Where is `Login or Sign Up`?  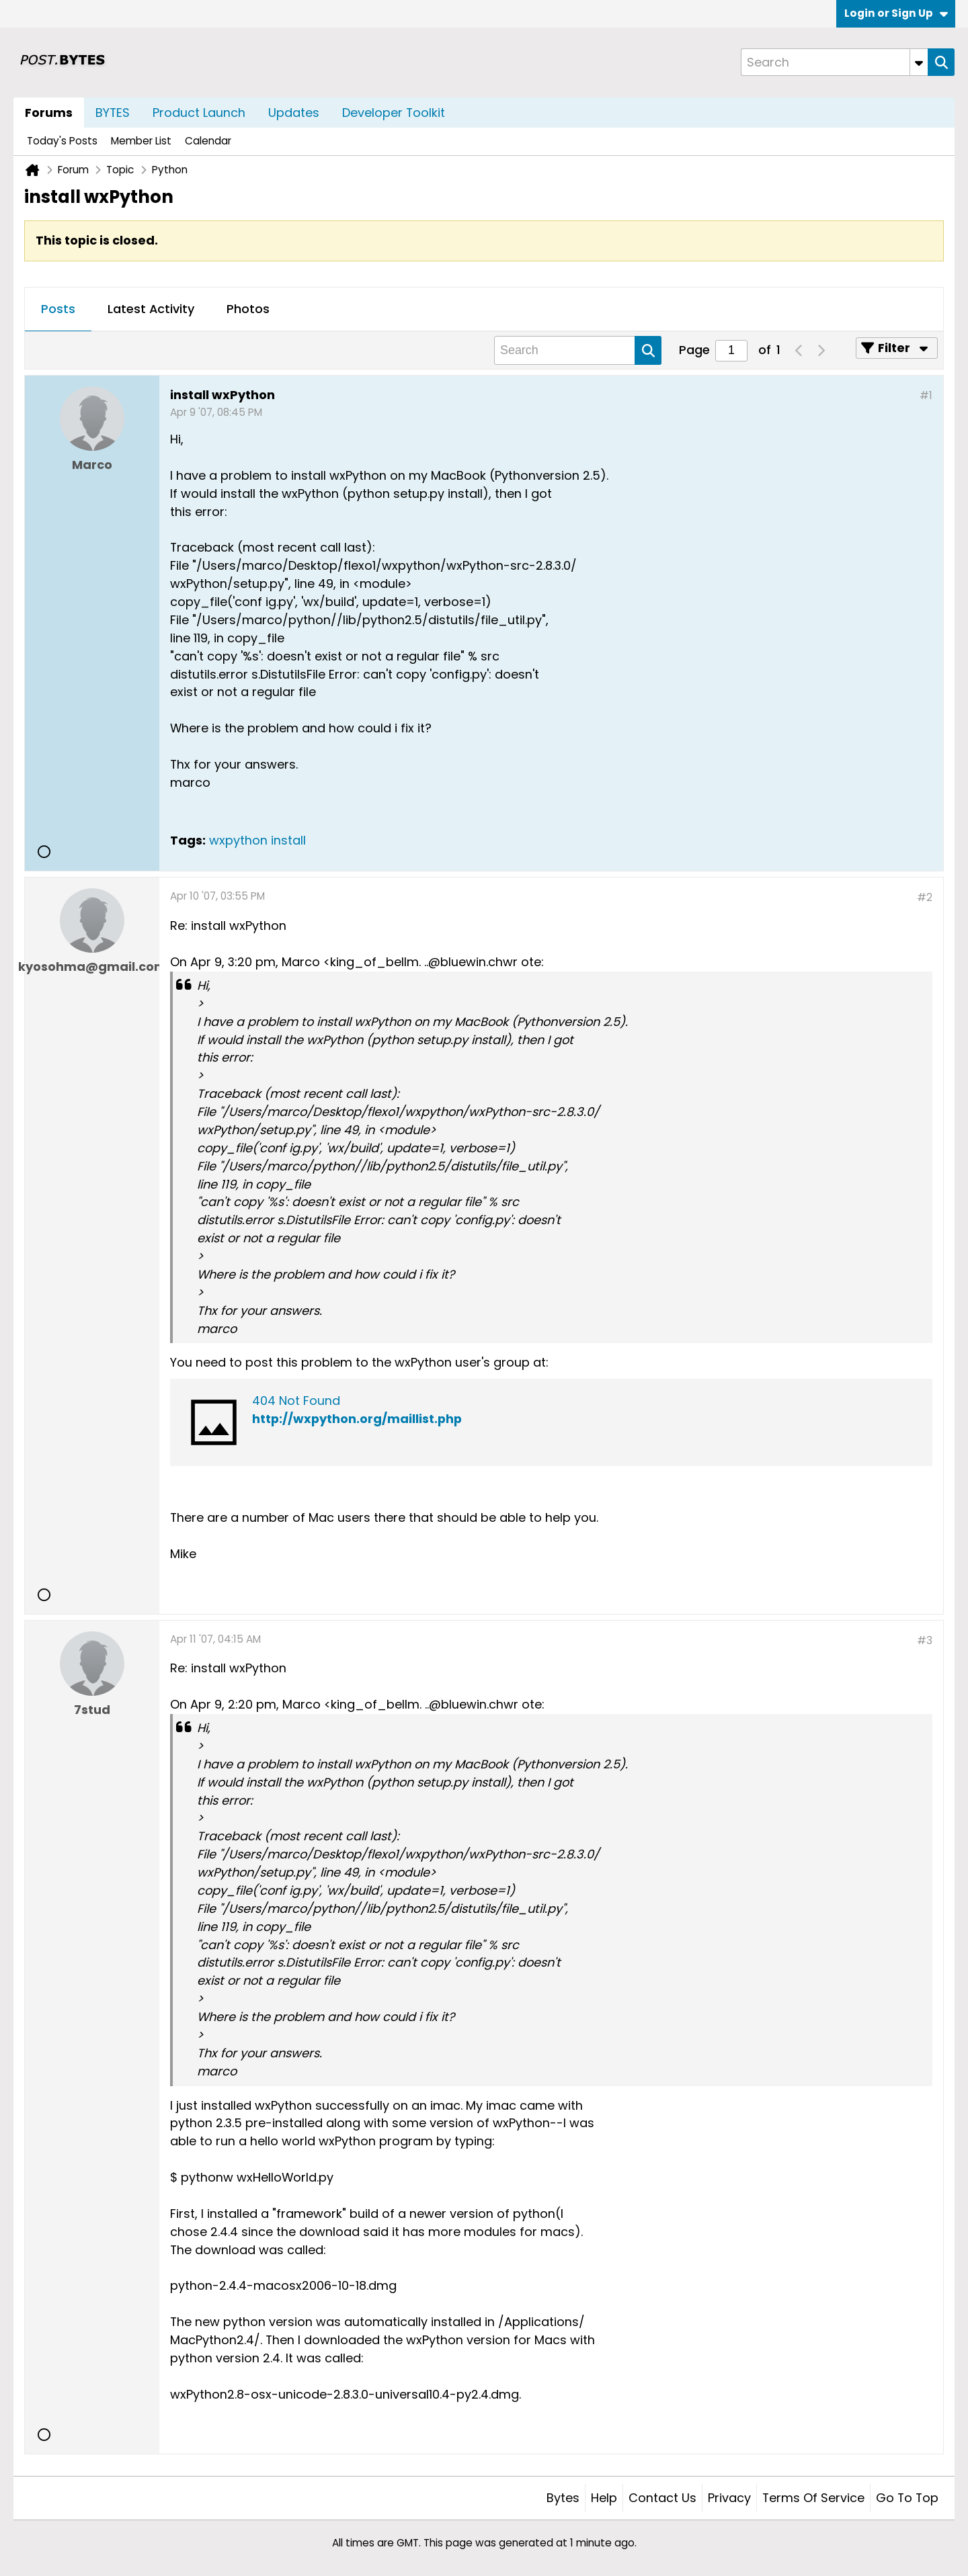
Login or Sign Up is located at coordinates (896, 13).